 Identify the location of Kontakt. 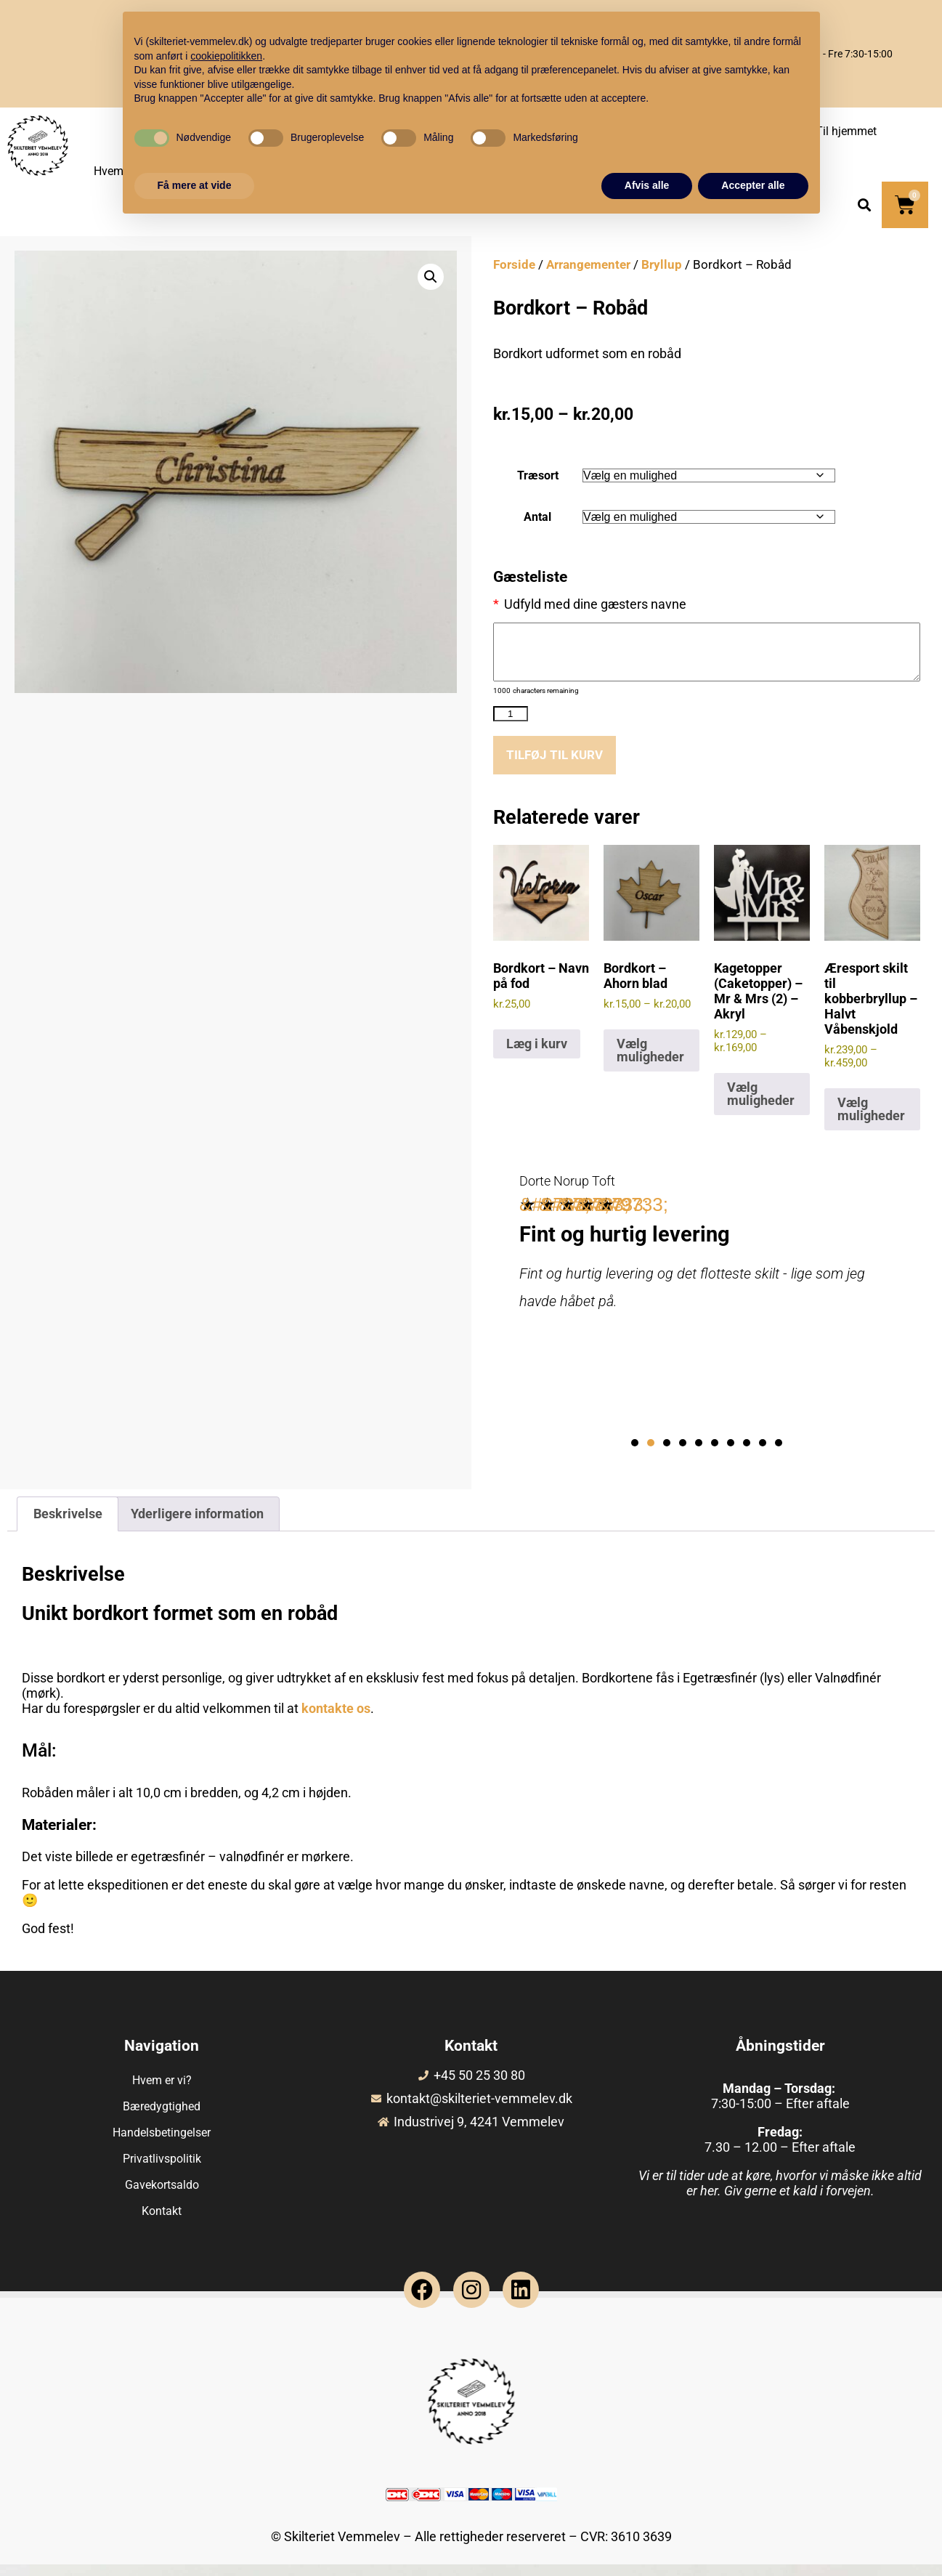
(162, 2222).